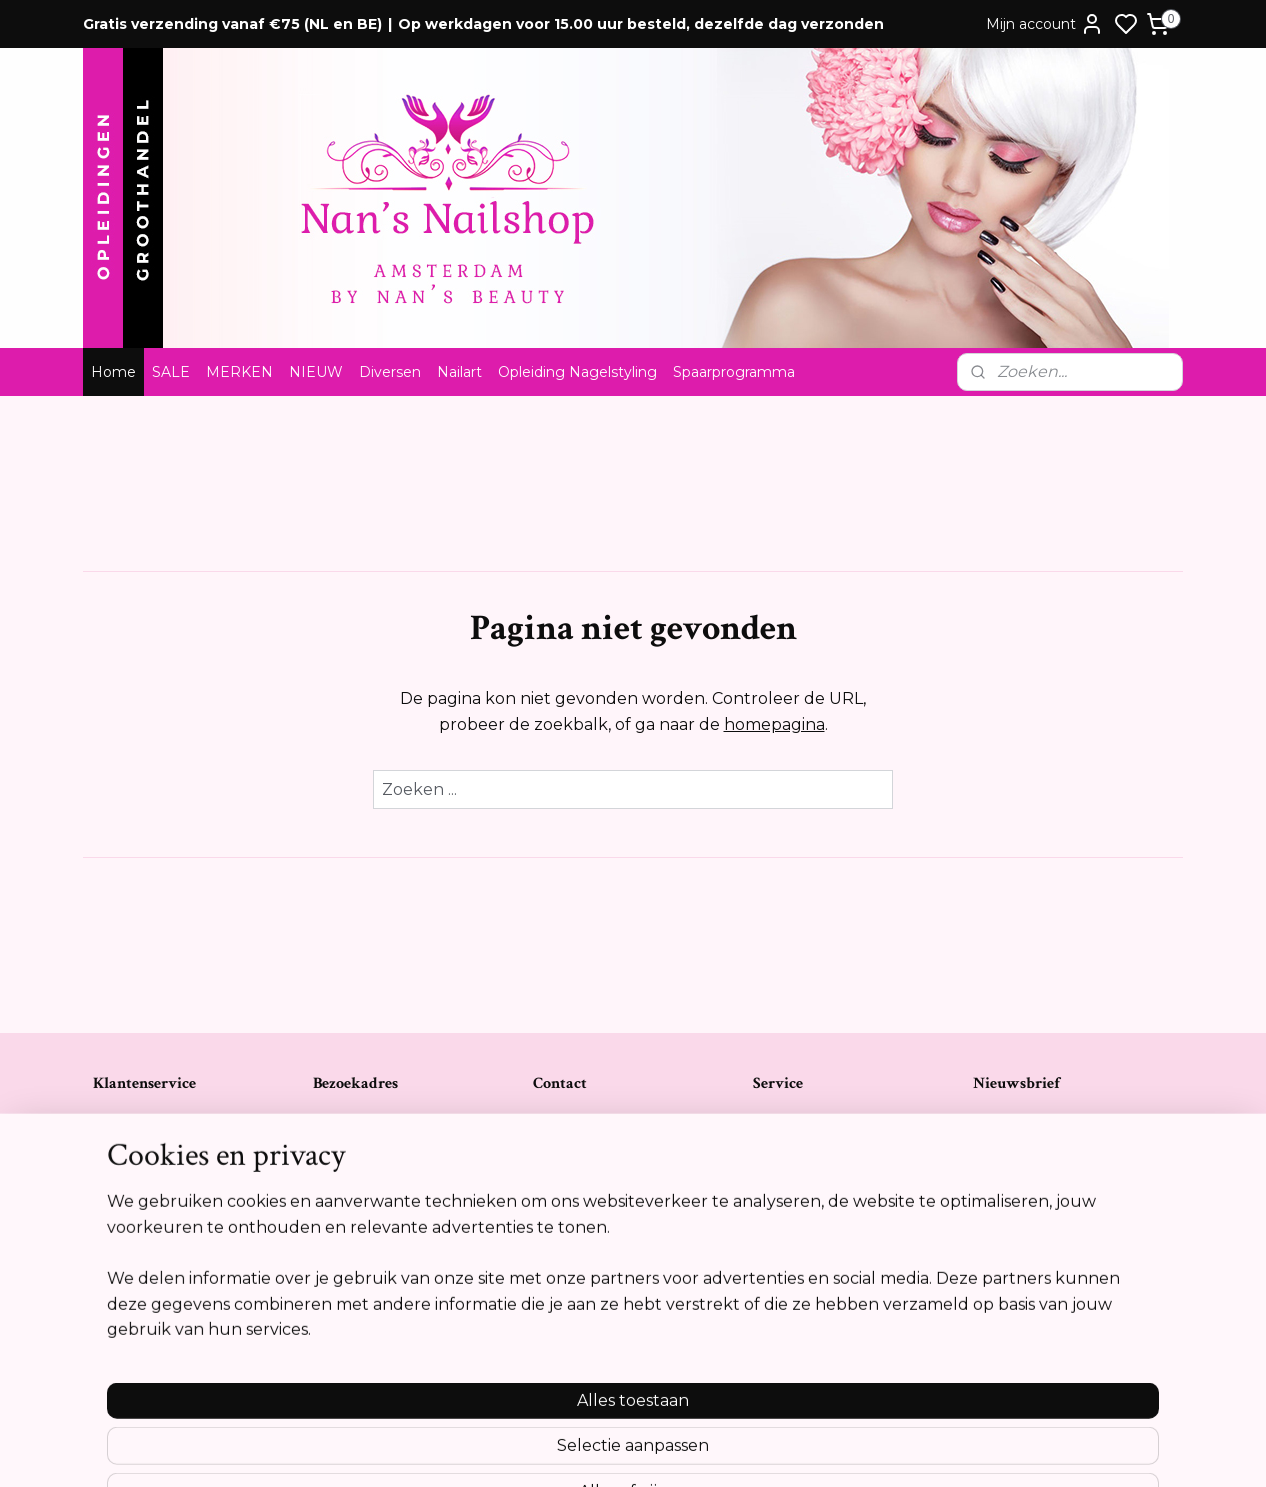 The height and width of the screenshot is (1487, 1266). I want to click on Cookie verklaring, so click(151, 1225).